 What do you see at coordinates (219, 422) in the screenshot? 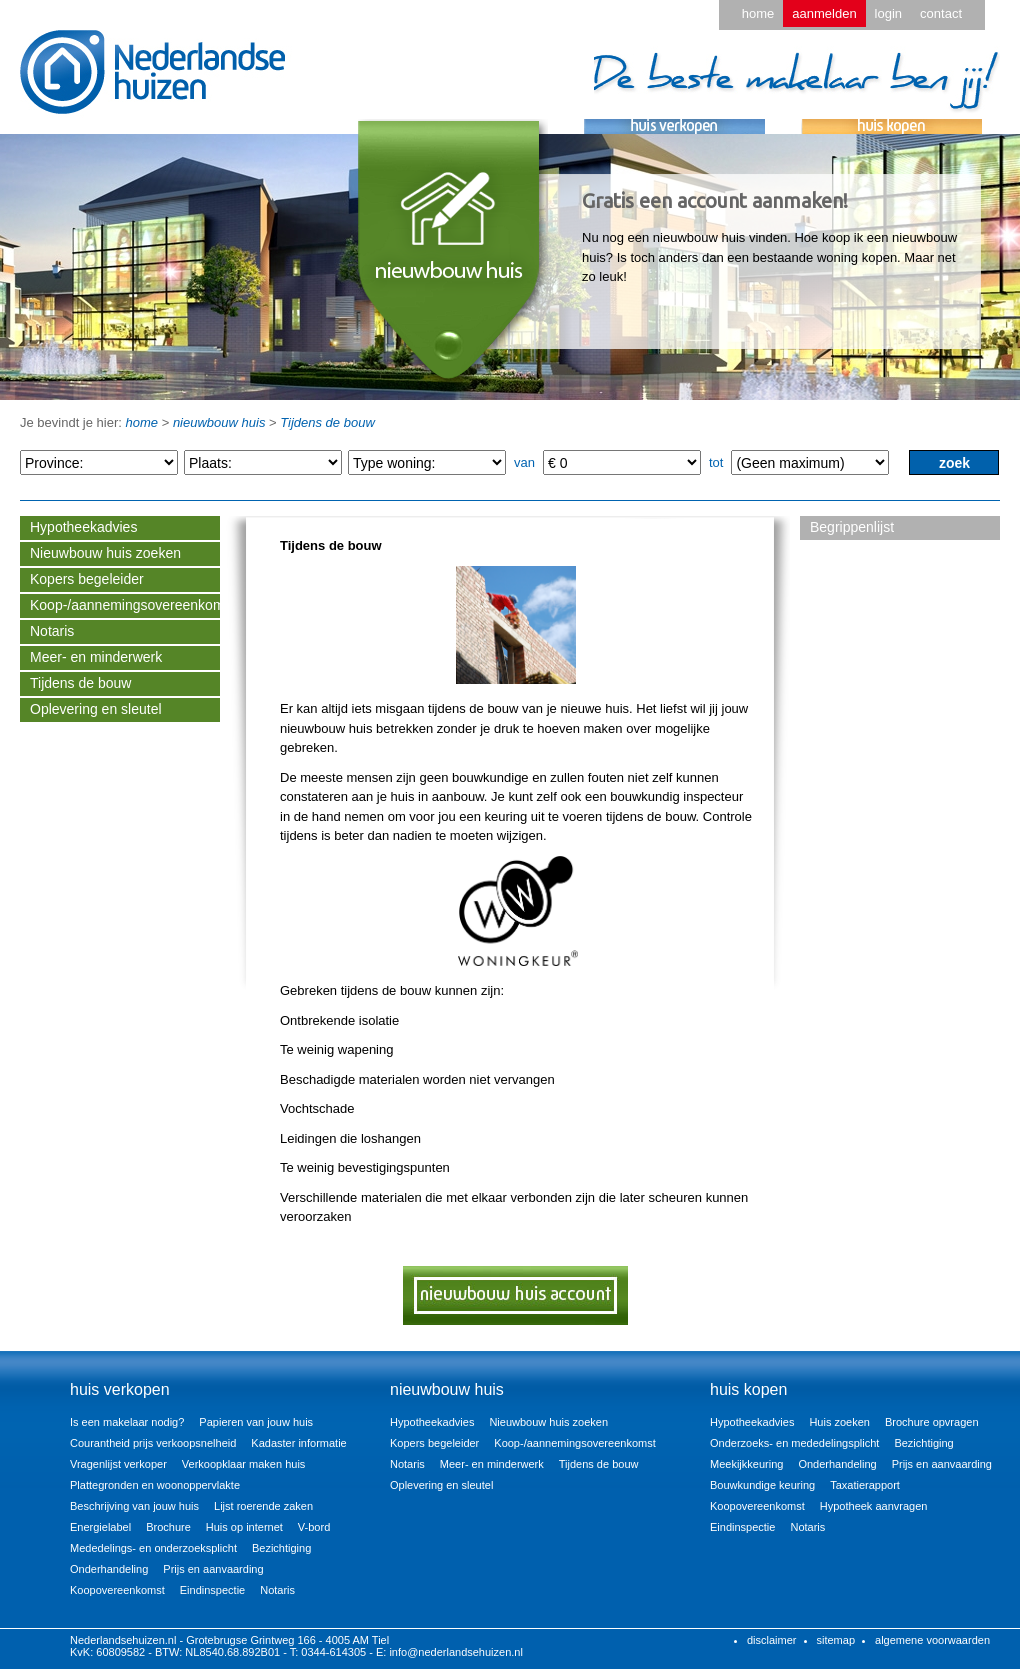
I see `nieuwbouw huis` at bounding box center [219, 422].